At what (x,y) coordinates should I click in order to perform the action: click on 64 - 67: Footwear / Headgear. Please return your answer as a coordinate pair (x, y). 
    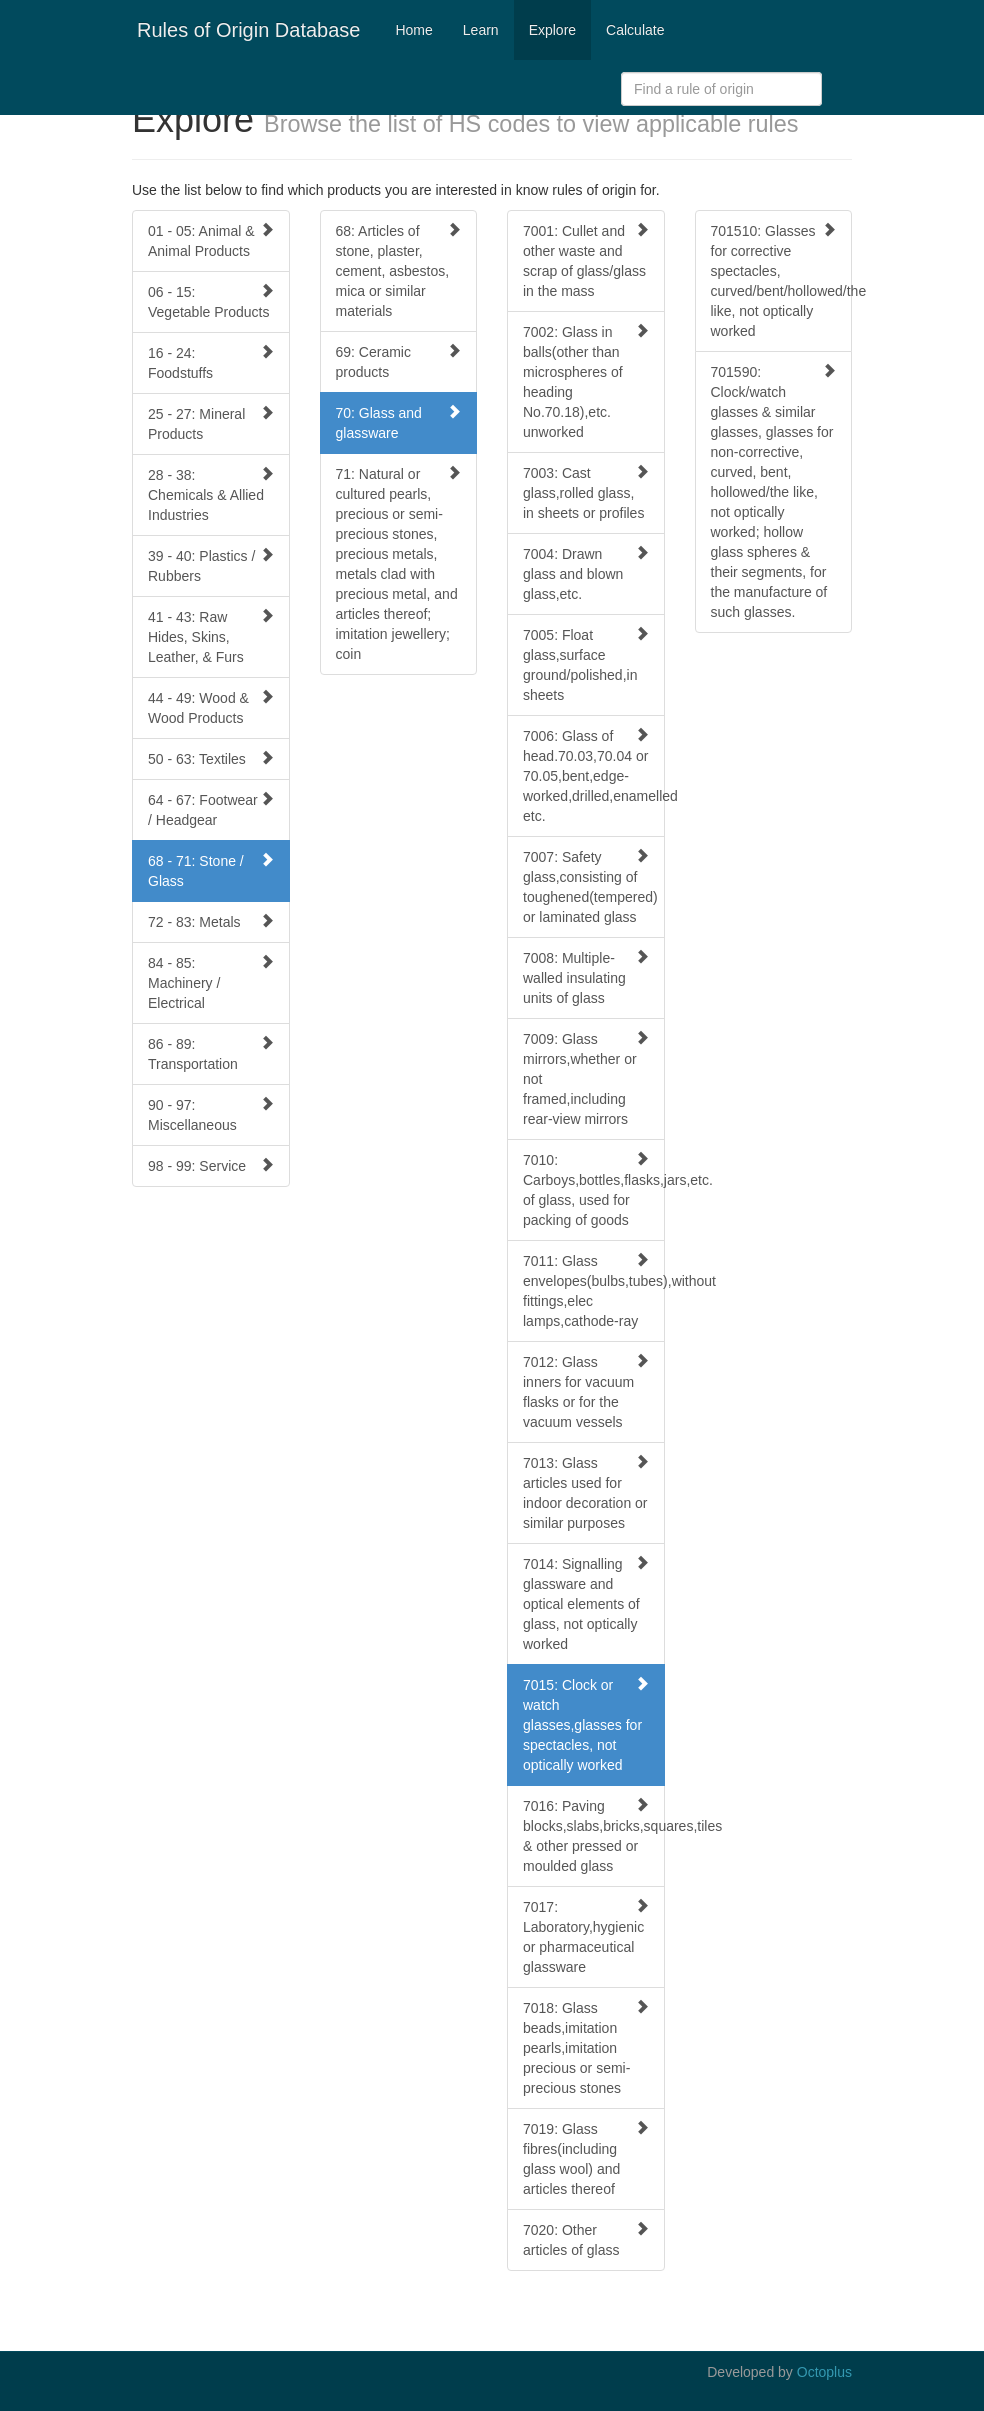
    Looking at the image, I should click on (211, 809).